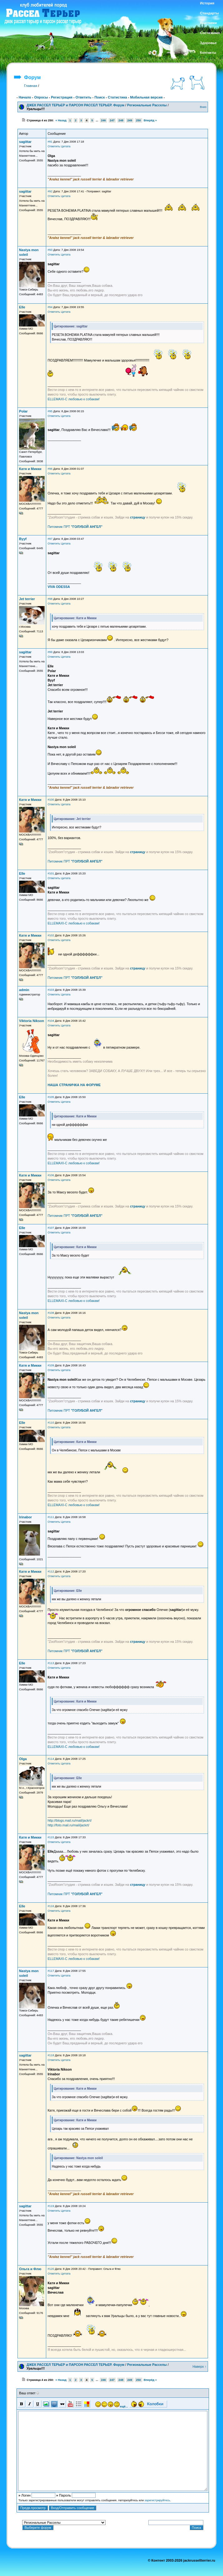 The width and height of the screenshot is (223, 2576). What do you see at coordinates (147, 105) in the screenshot?
I see `Региональные Расселы` at bounding box center [147, 105].